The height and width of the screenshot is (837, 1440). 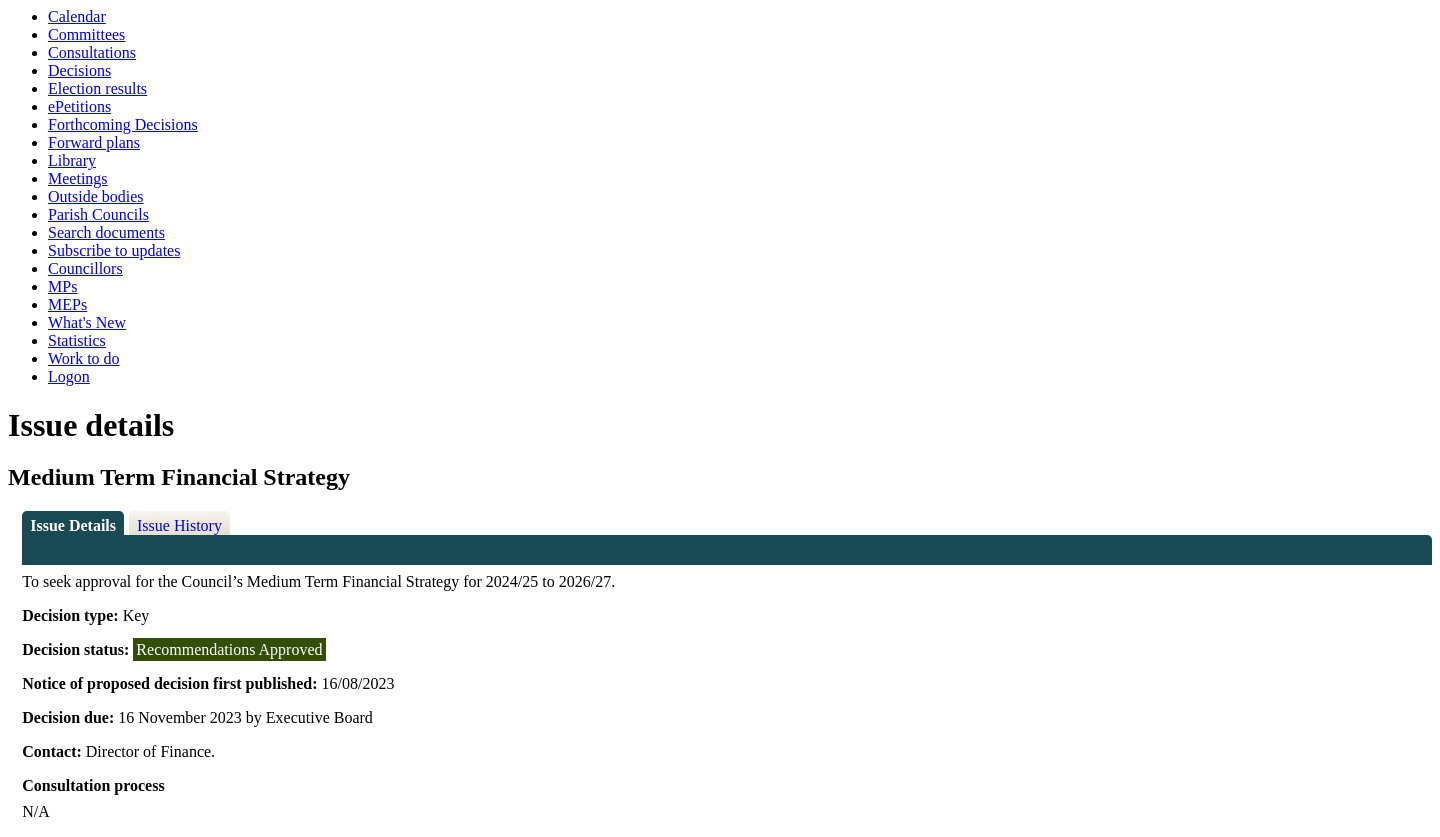 What do you see at coordinates (62, 286) in the screenshot?
I see `MPs` at bounding box center [62, 286].